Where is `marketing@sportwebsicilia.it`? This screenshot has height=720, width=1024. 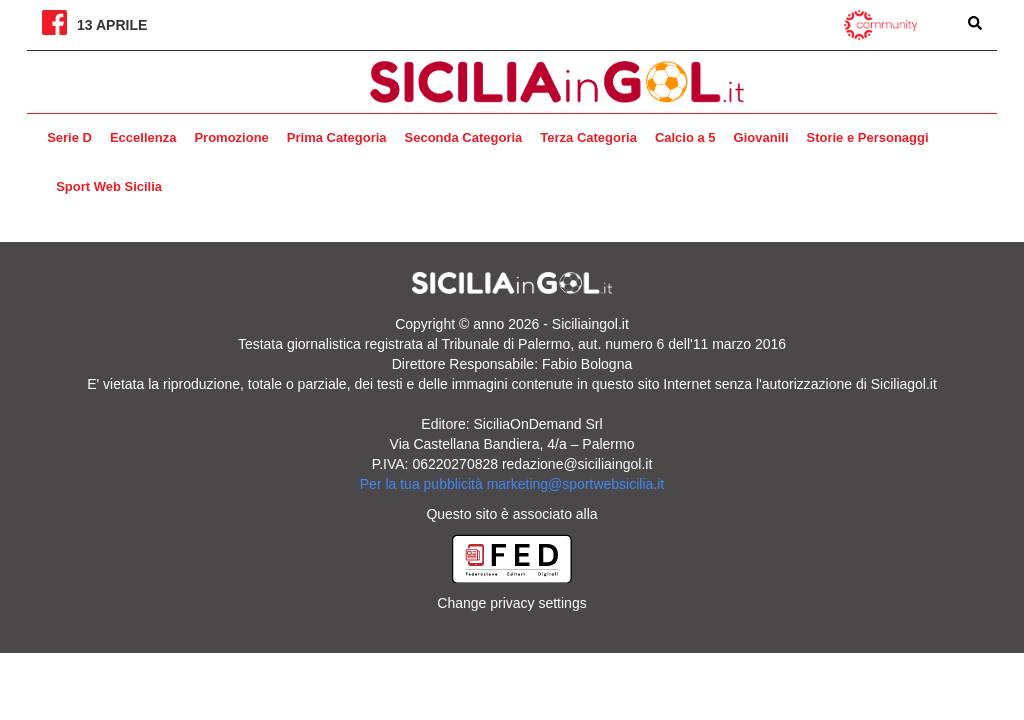 marketing@sportwebsicilia.it is located at coordinates (576, 484).